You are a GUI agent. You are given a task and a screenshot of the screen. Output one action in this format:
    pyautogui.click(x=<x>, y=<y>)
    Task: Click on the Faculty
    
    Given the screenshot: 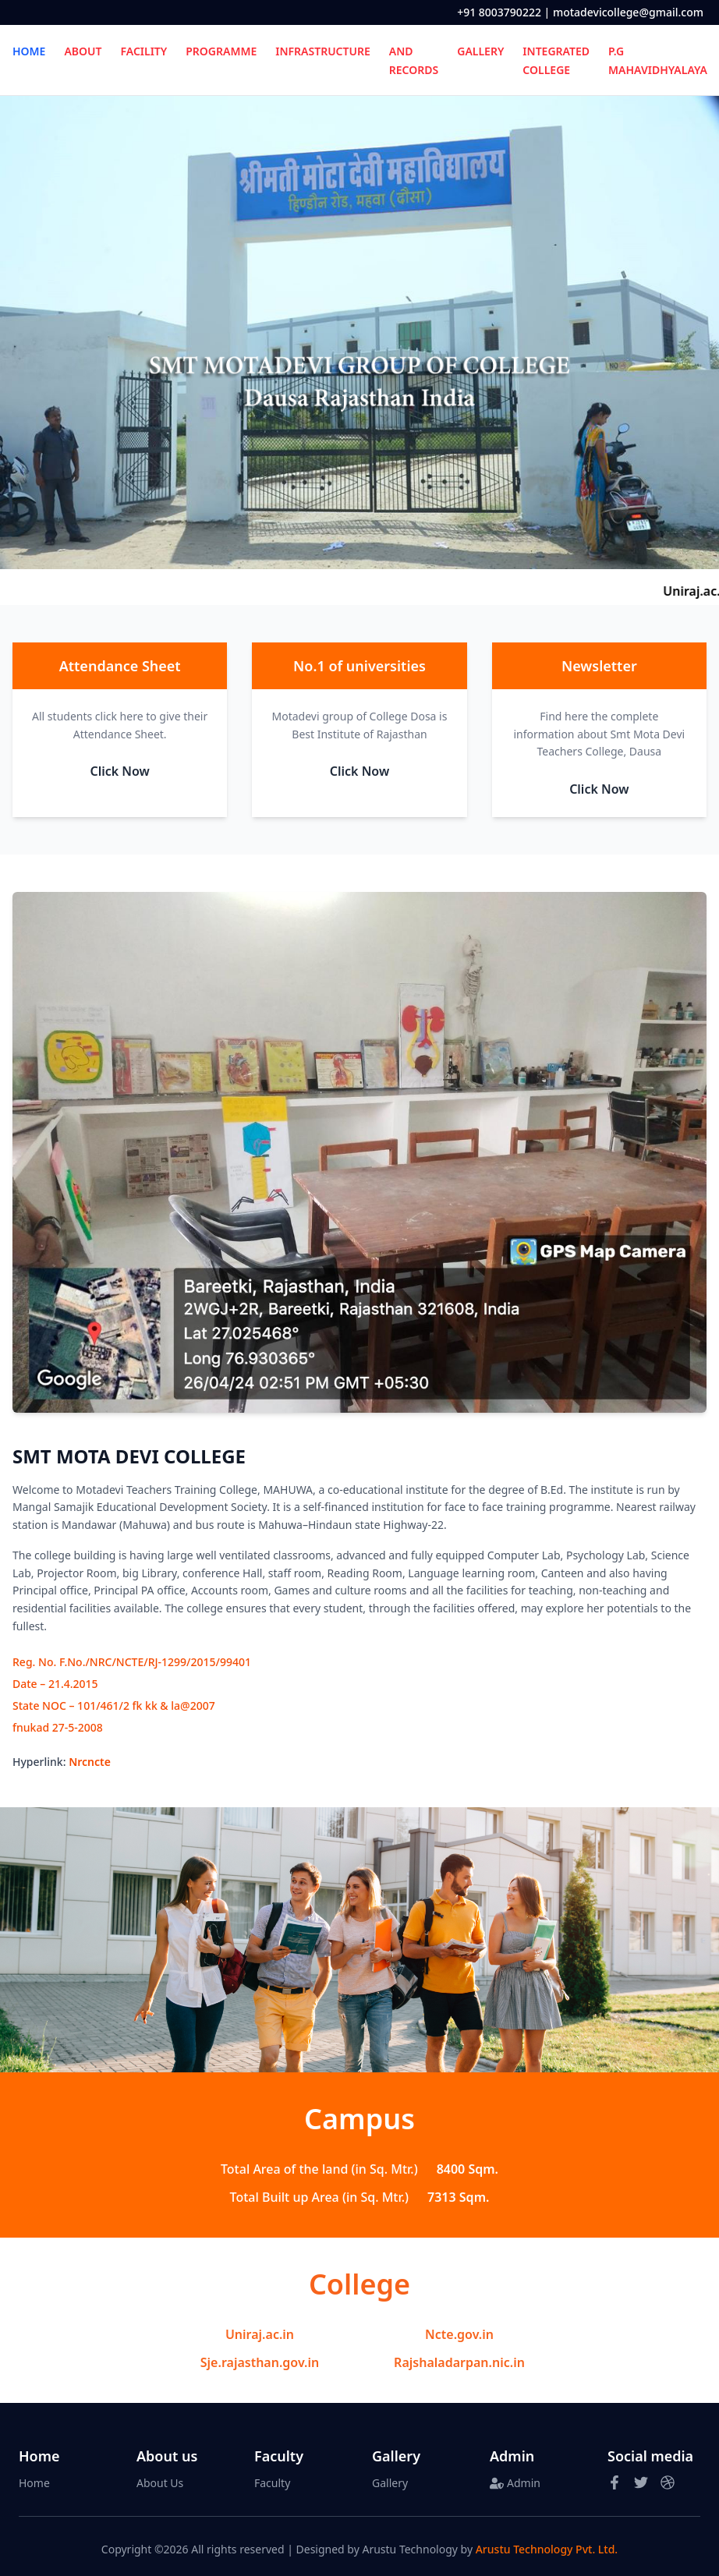 What is the action you would take?
    pyautogui.click(x=272, y=2482)
    